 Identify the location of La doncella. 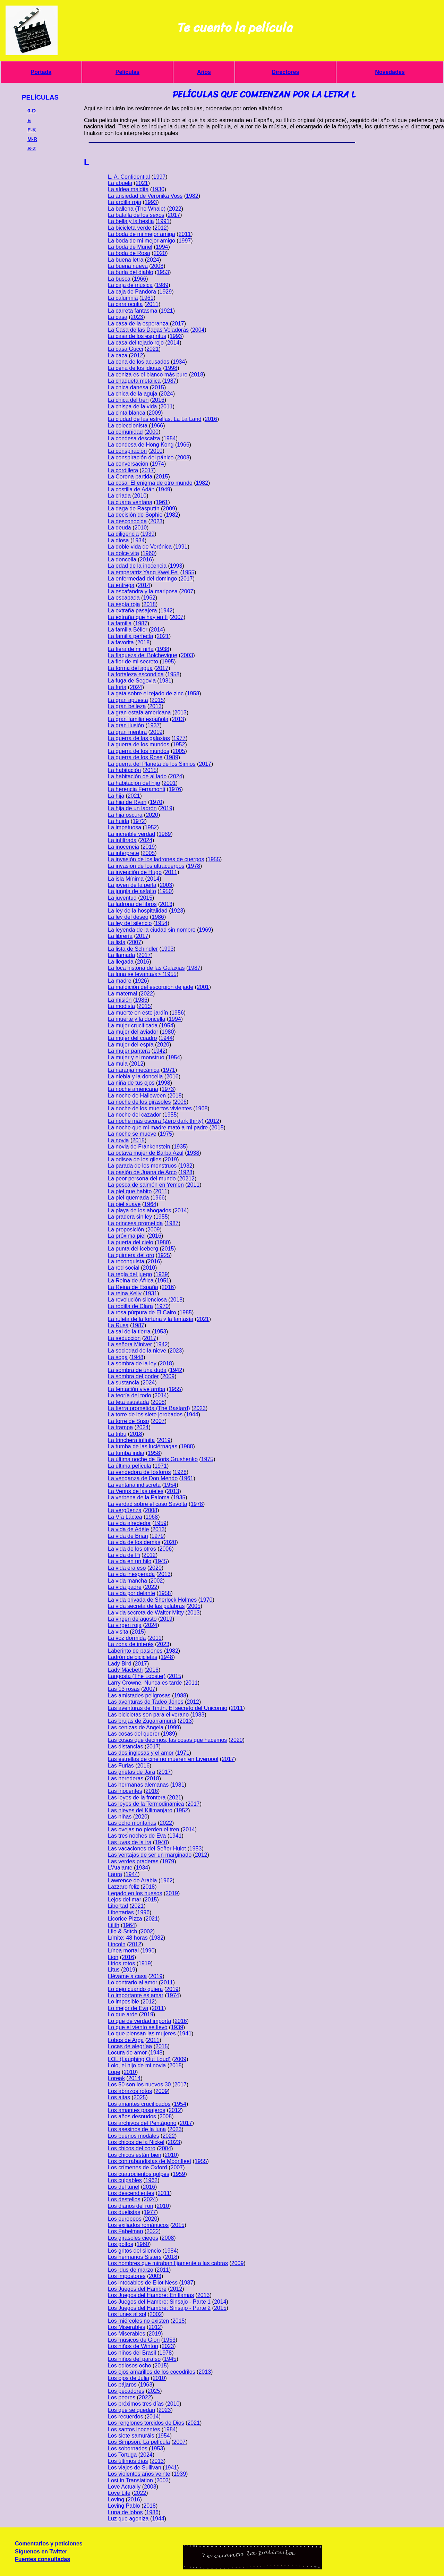
(122, 559).